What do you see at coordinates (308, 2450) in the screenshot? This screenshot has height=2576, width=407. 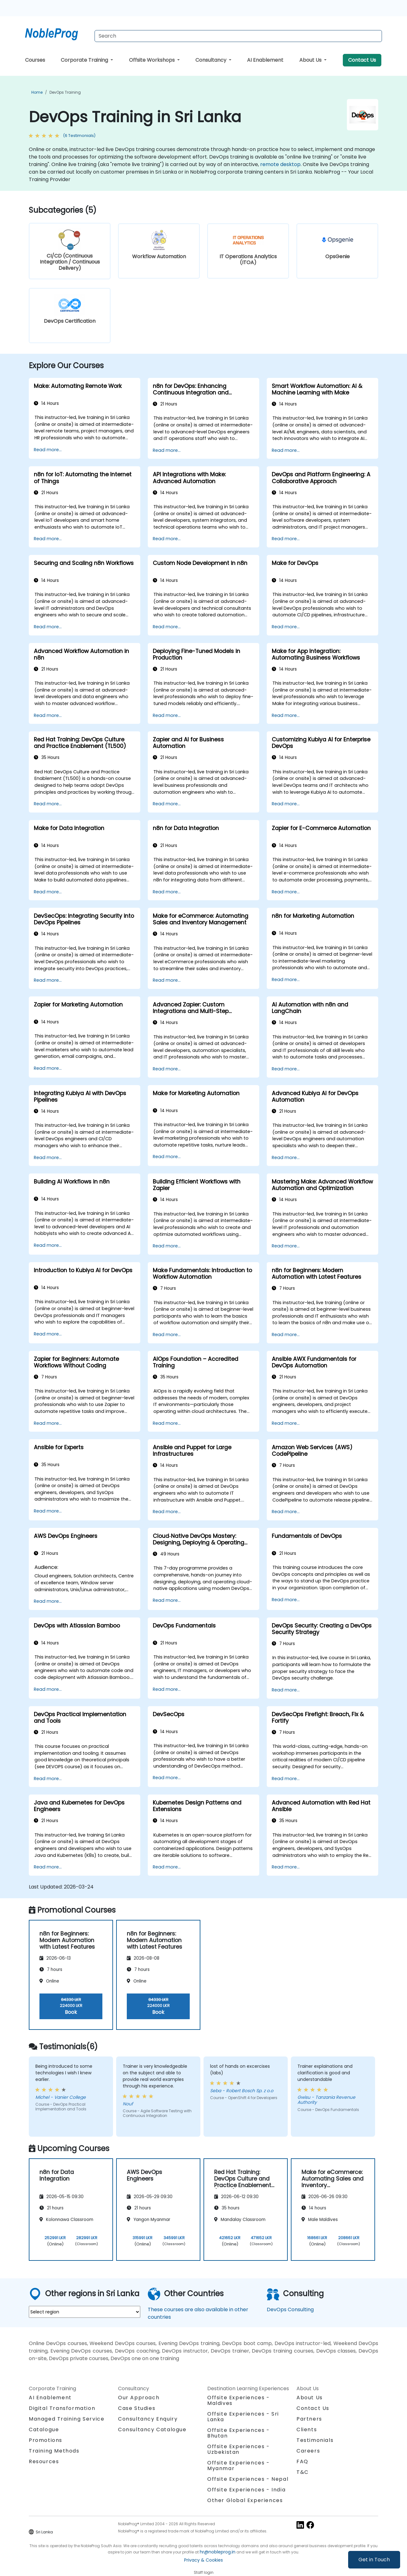 I see `Careers` at bounding box center [308, 2450].